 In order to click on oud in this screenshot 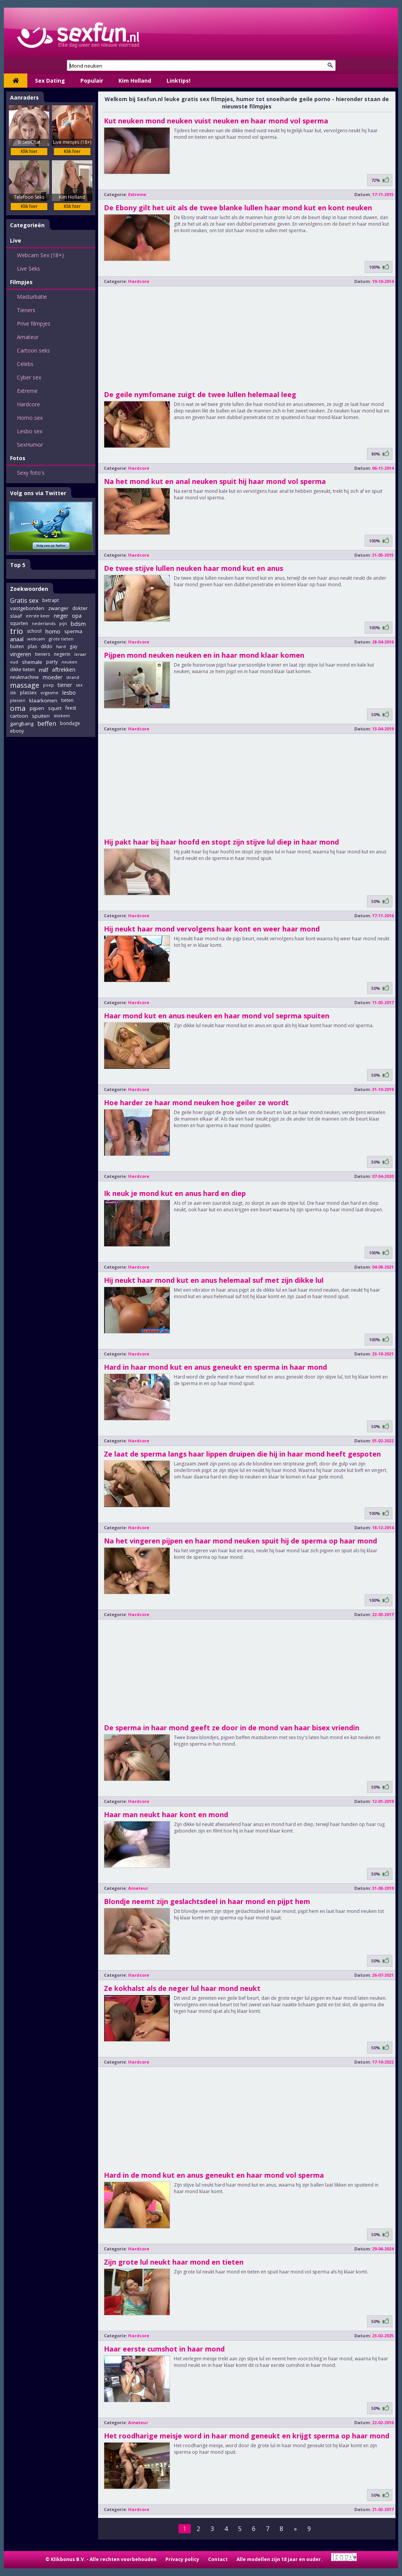, I will do `click(14, 662)`.